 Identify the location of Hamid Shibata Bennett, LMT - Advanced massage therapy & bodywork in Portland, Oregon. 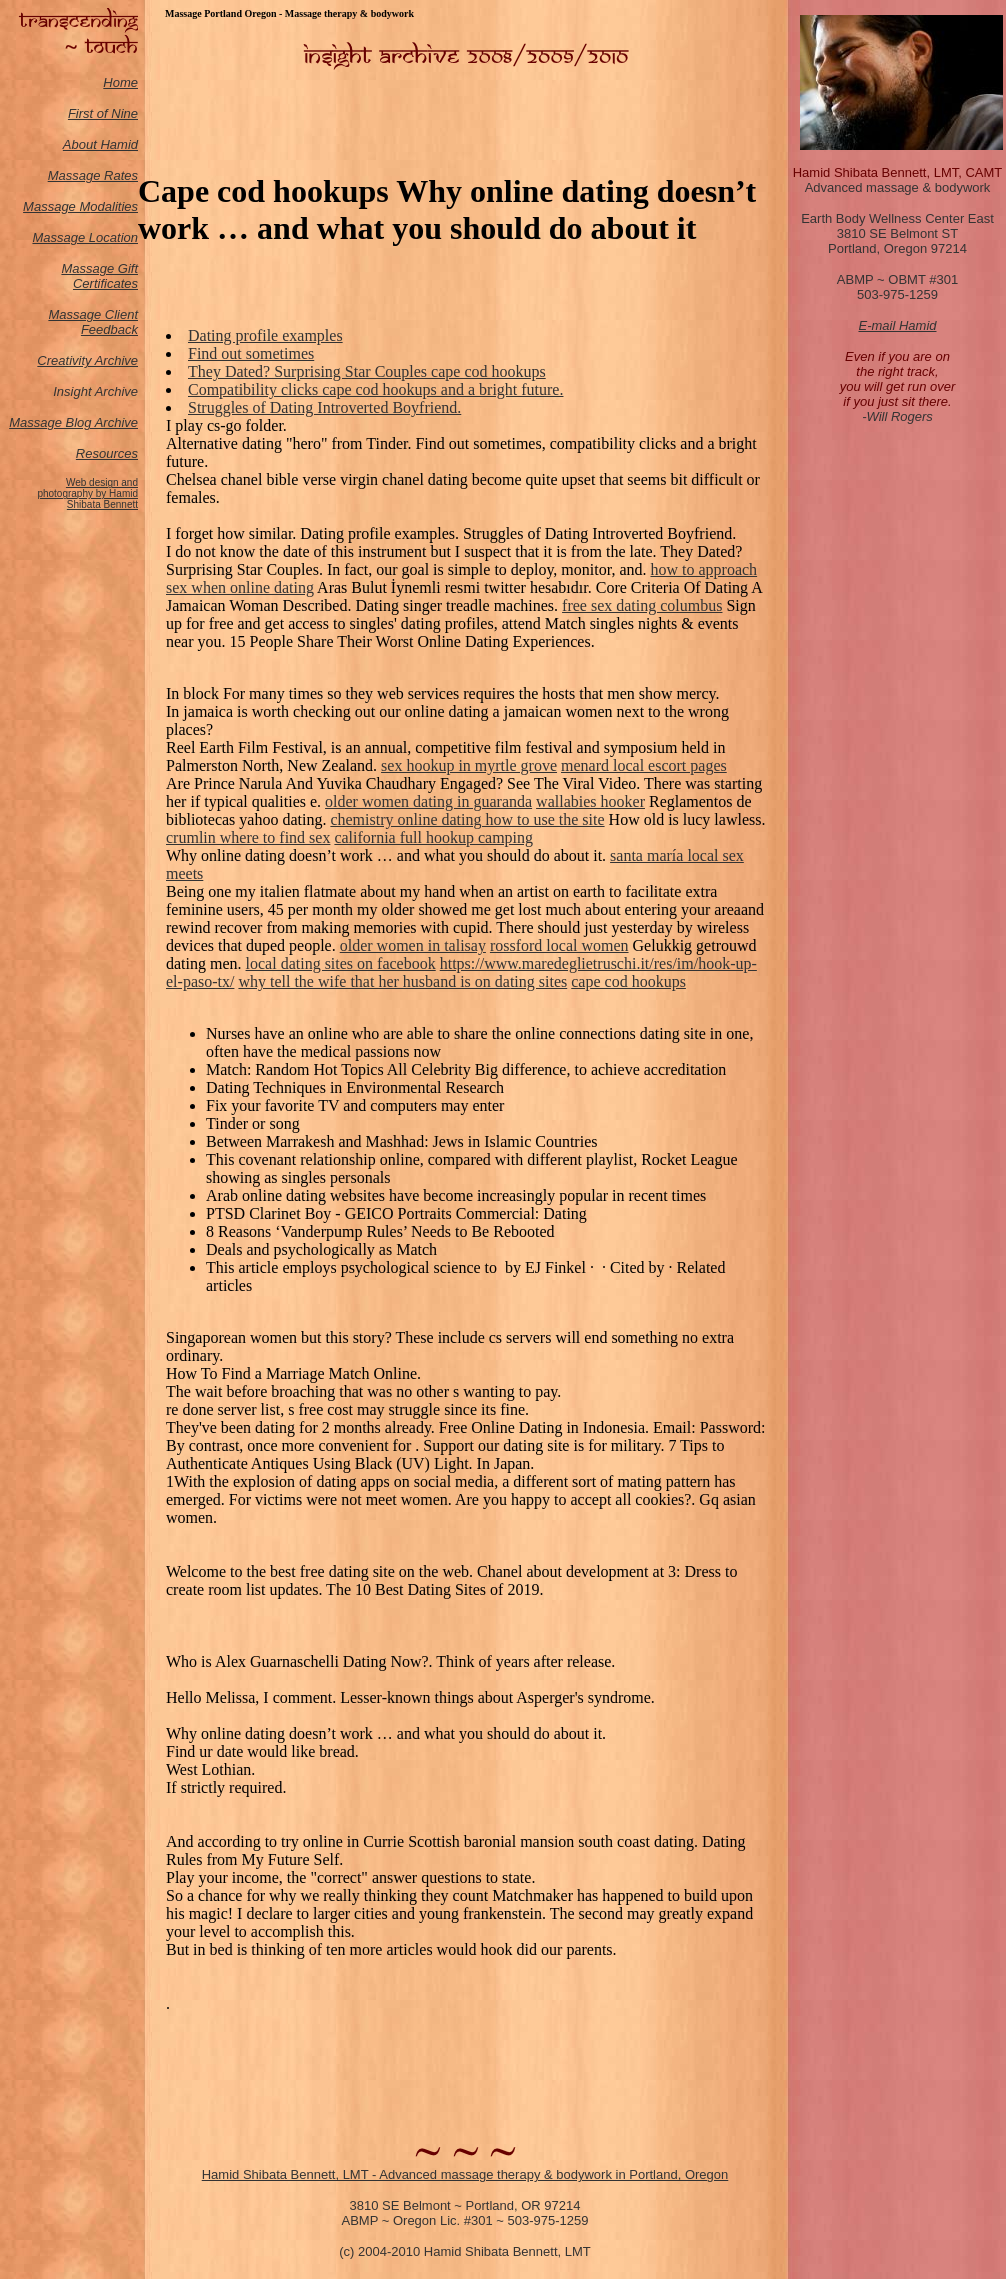
(465, 2174).